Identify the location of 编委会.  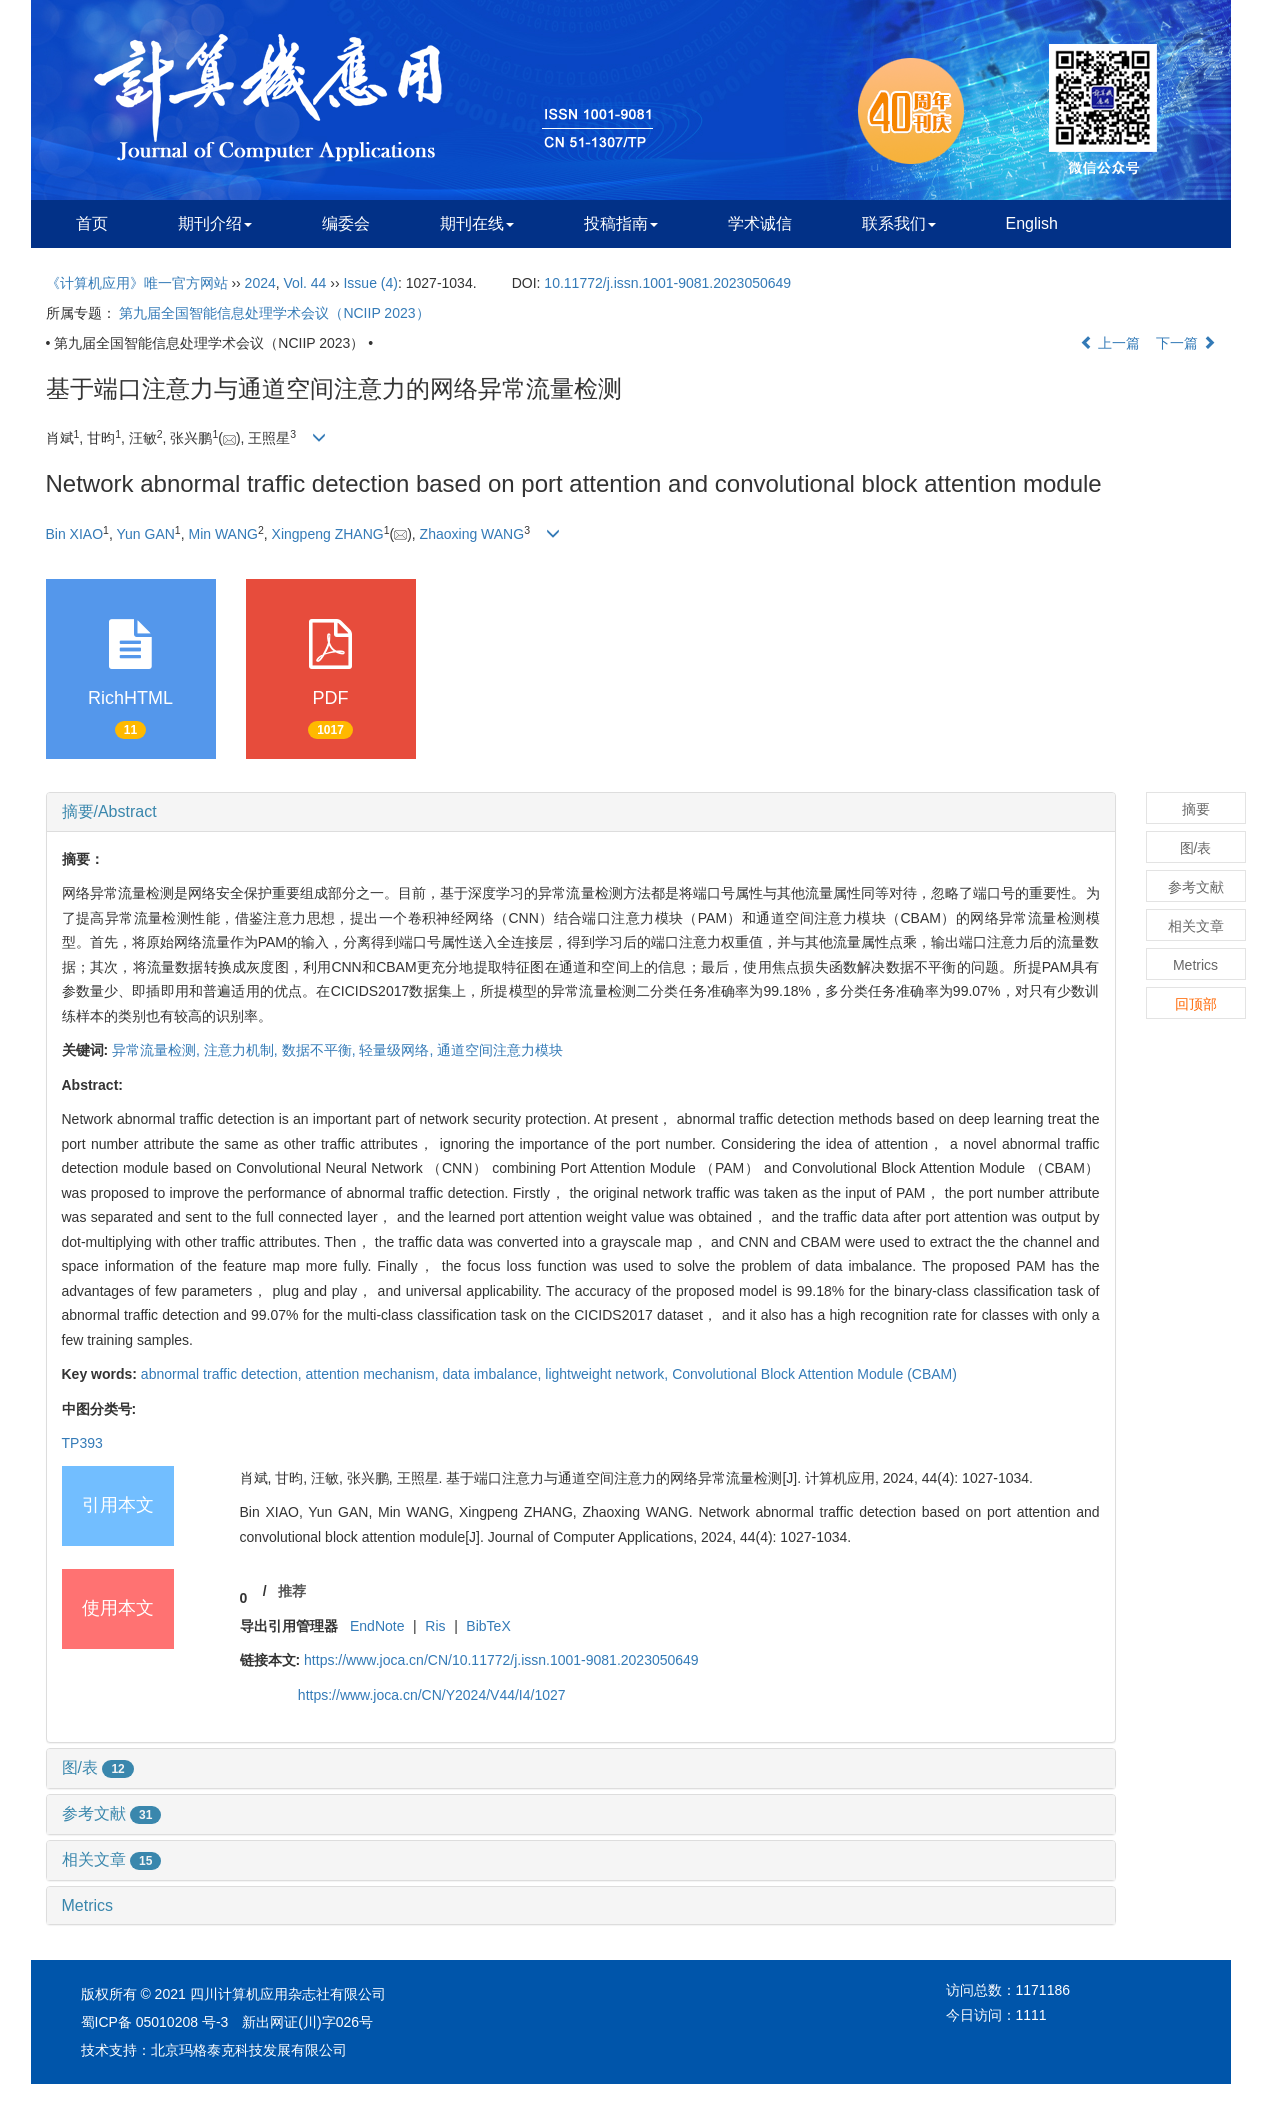
(346, 223).